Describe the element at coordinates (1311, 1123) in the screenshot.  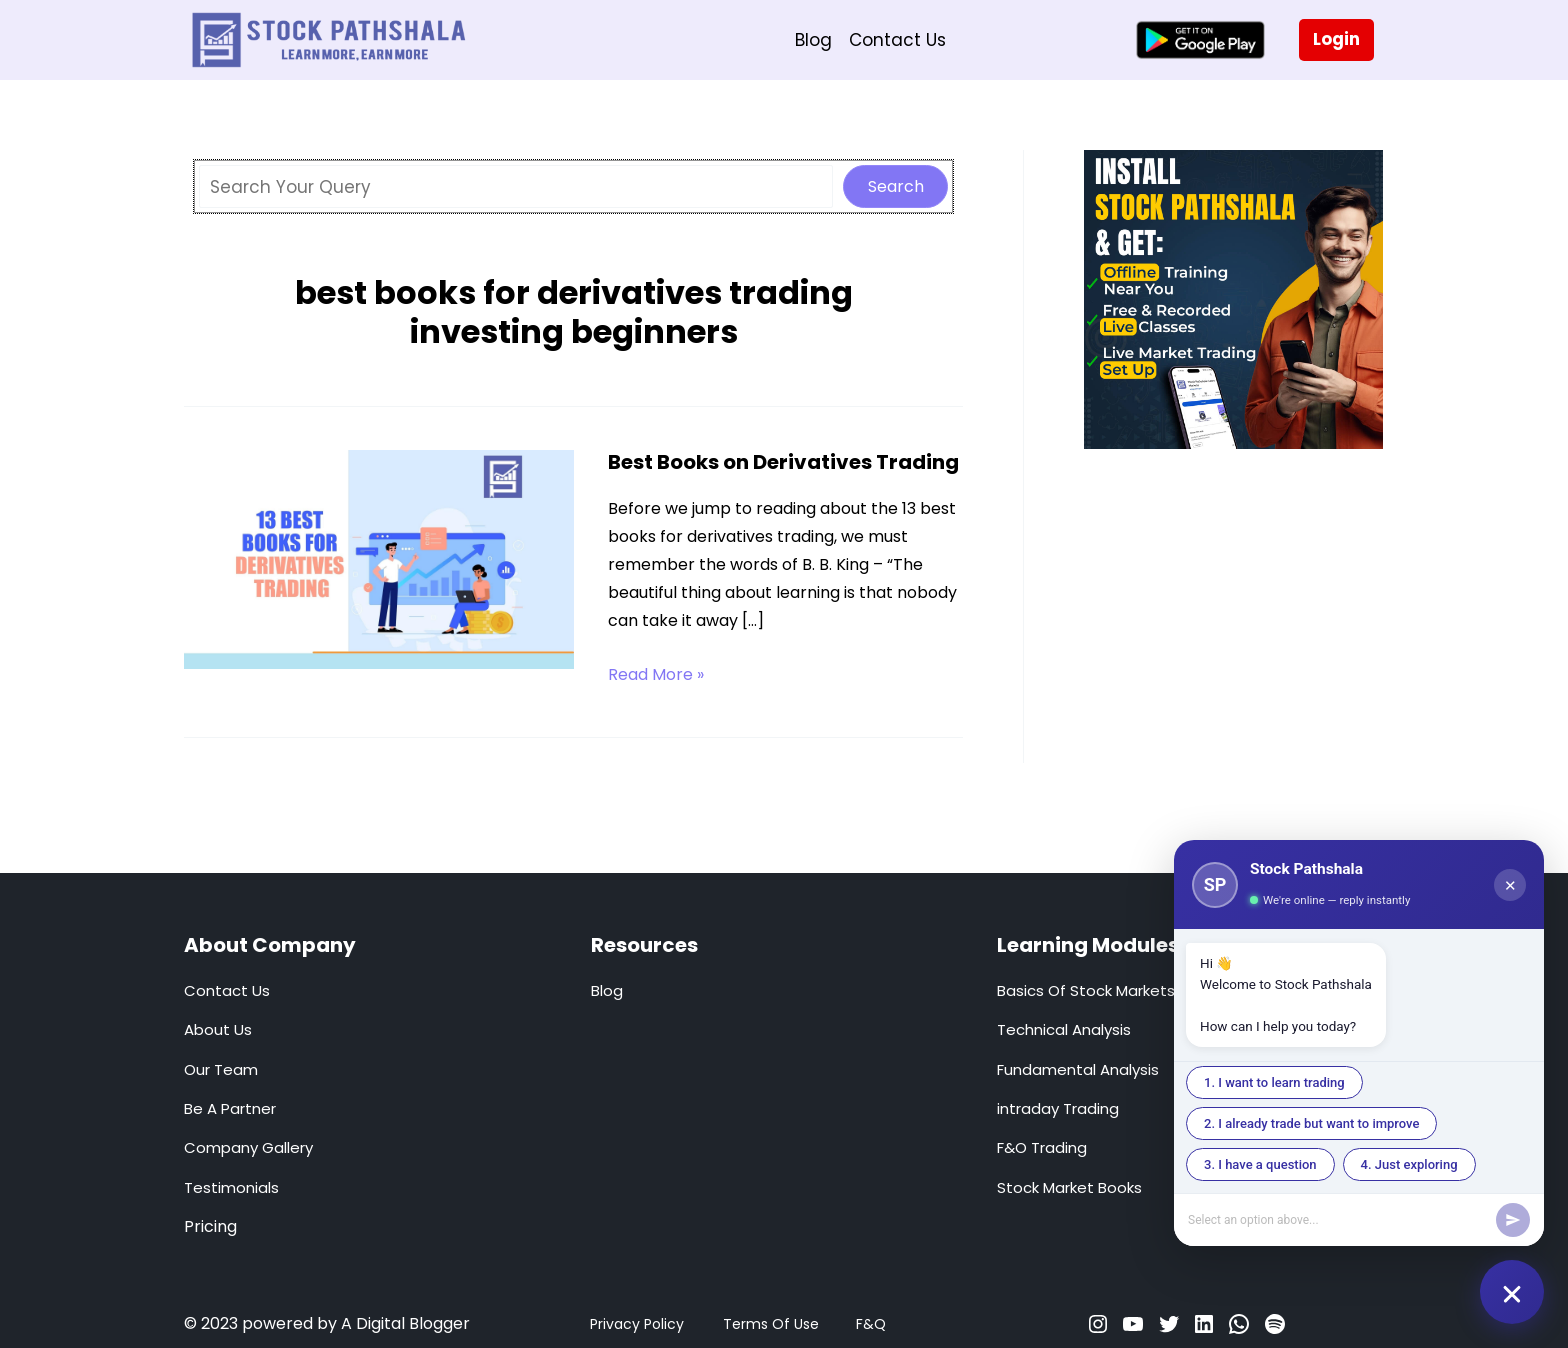
I see `2. I already trade but want to improve` at that location.